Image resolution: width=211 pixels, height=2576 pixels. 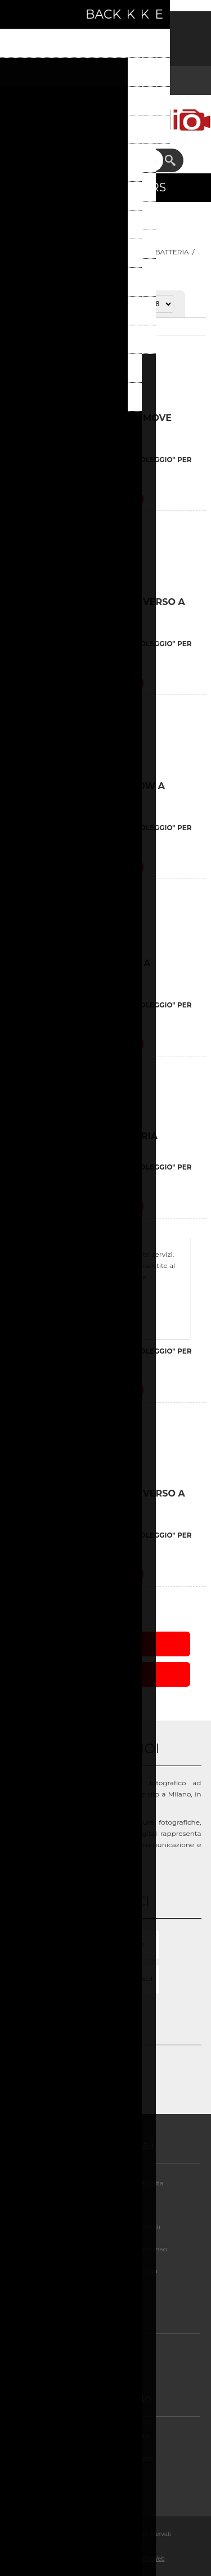 What do you see at coordinates (118, 1978) in the screenshot?
I see `Info@milanostudio.it` at bounding box center [118, 1978].